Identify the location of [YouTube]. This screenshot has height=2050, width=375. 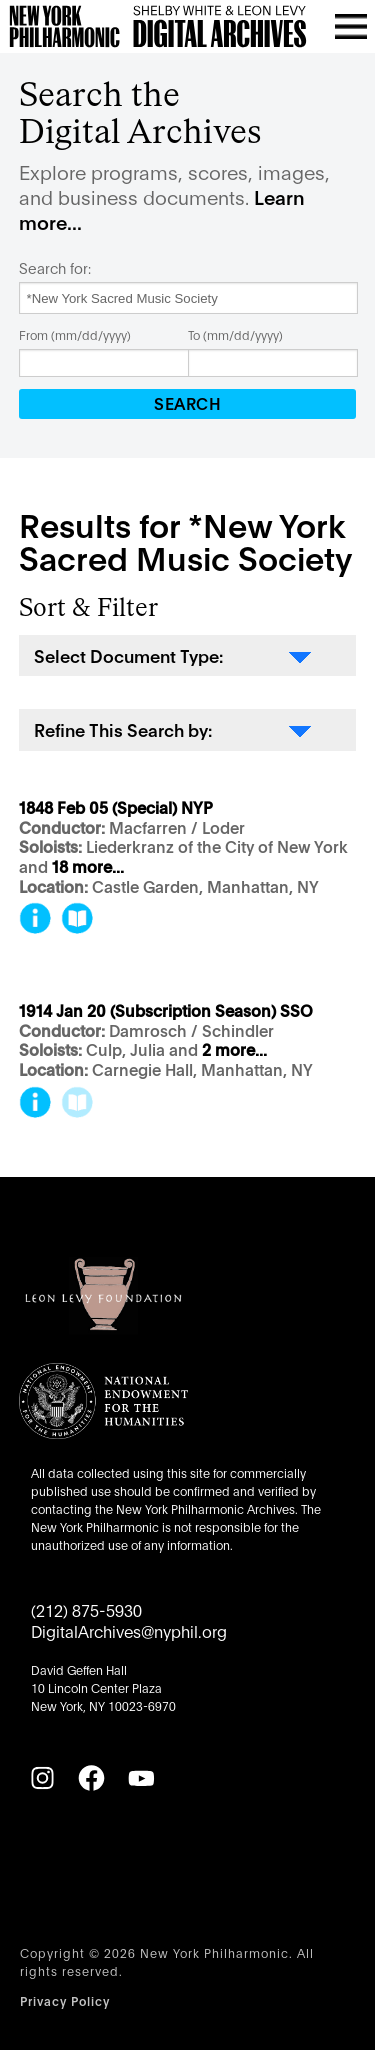
(141, 1778).